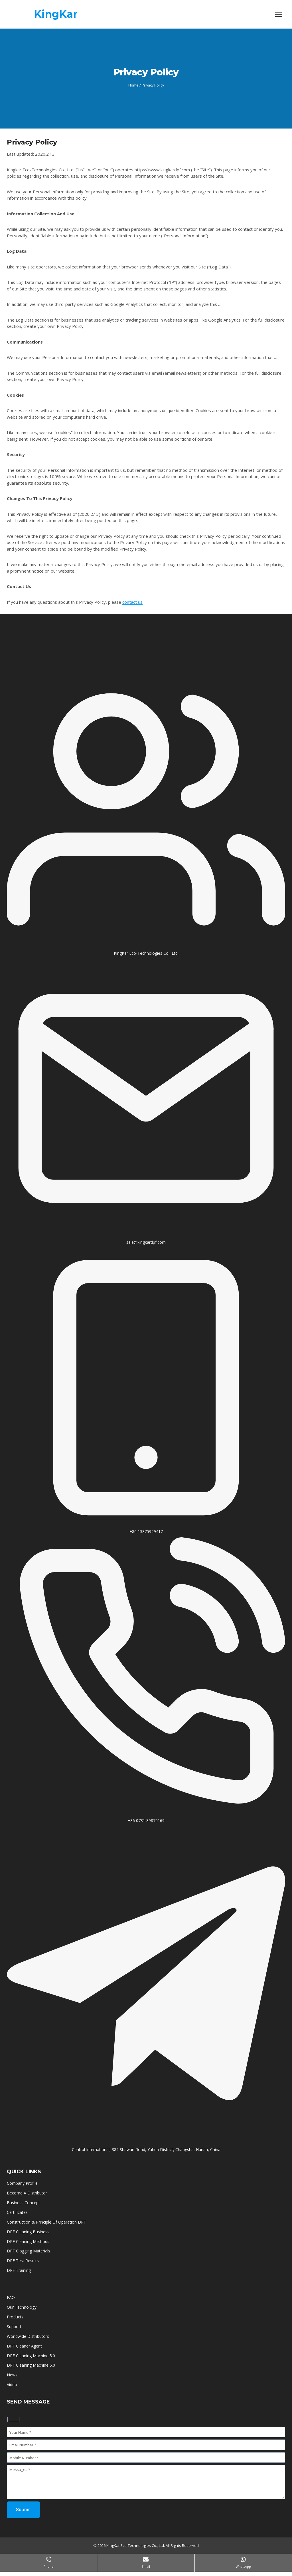 Image resolution: width=292 pixels, height=2576 pixels. Describe the element at coordinates (278, 14) in the screenshot. I see `[Open menu]` at that location.